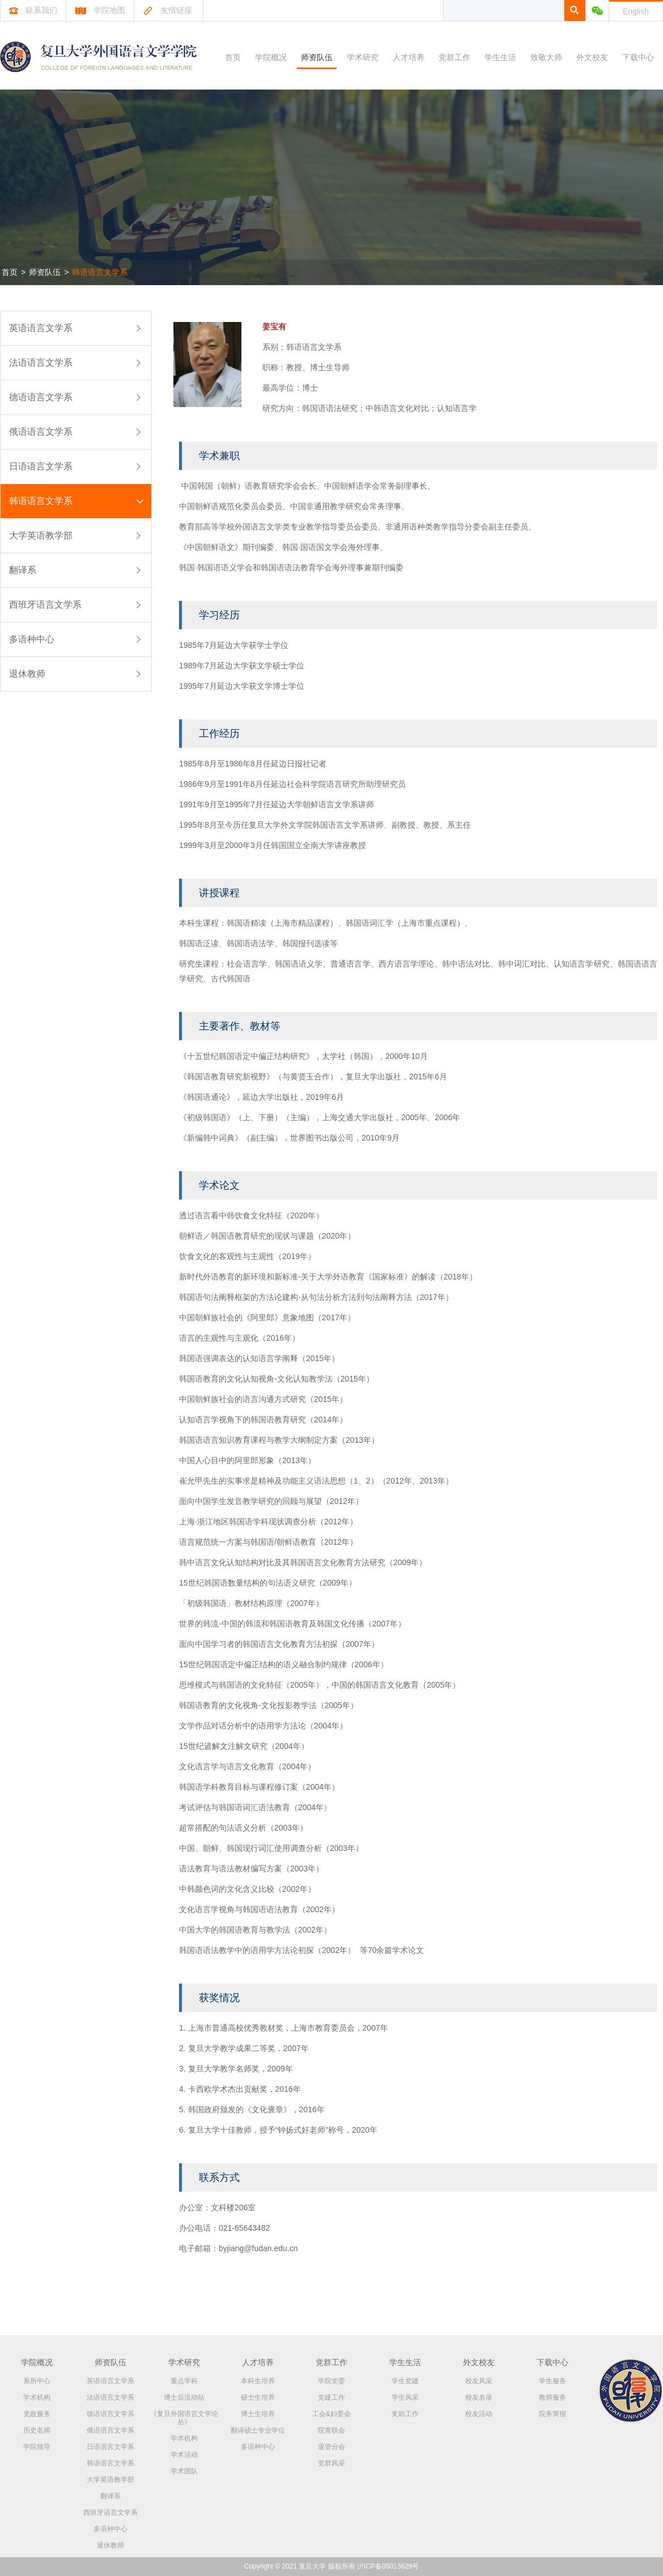  What do you see at coordinates (41, 362) in the screenshot?
I see `法语语言文学系` at bounding box center [41, 362].